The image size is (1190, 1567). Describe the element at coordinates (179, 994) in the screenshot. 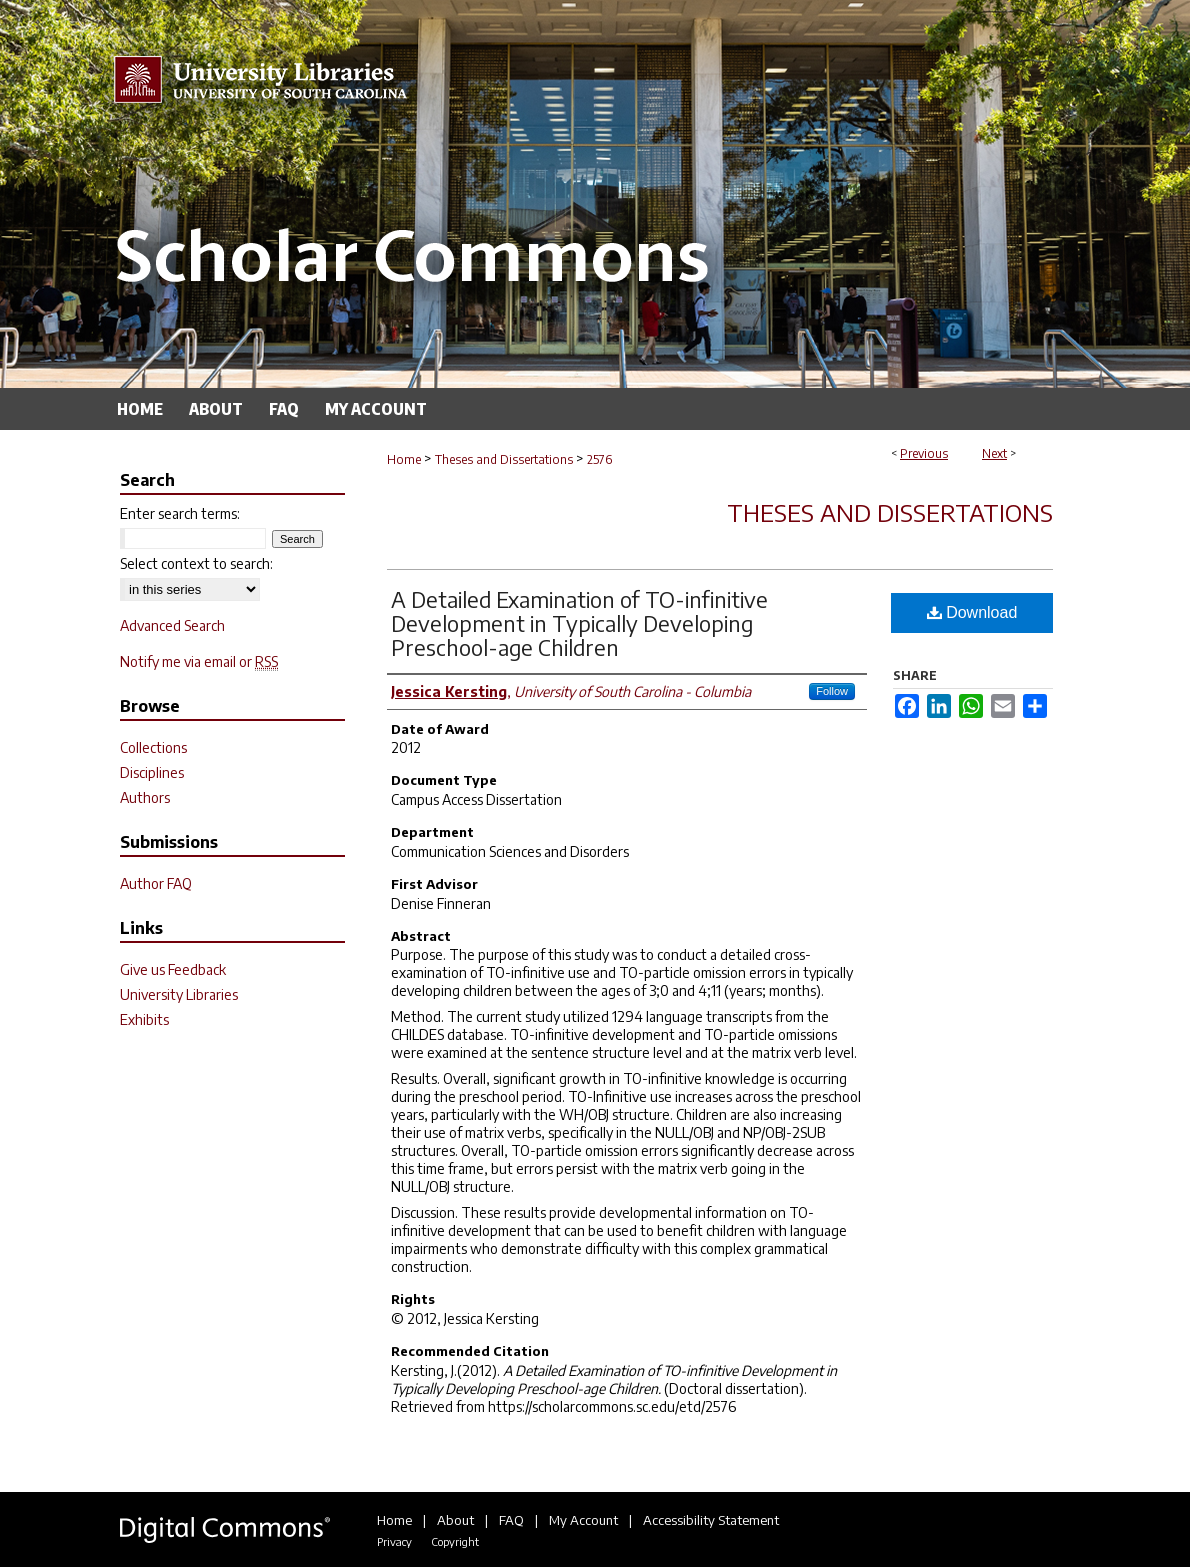

I see `University Libraries` at that location.